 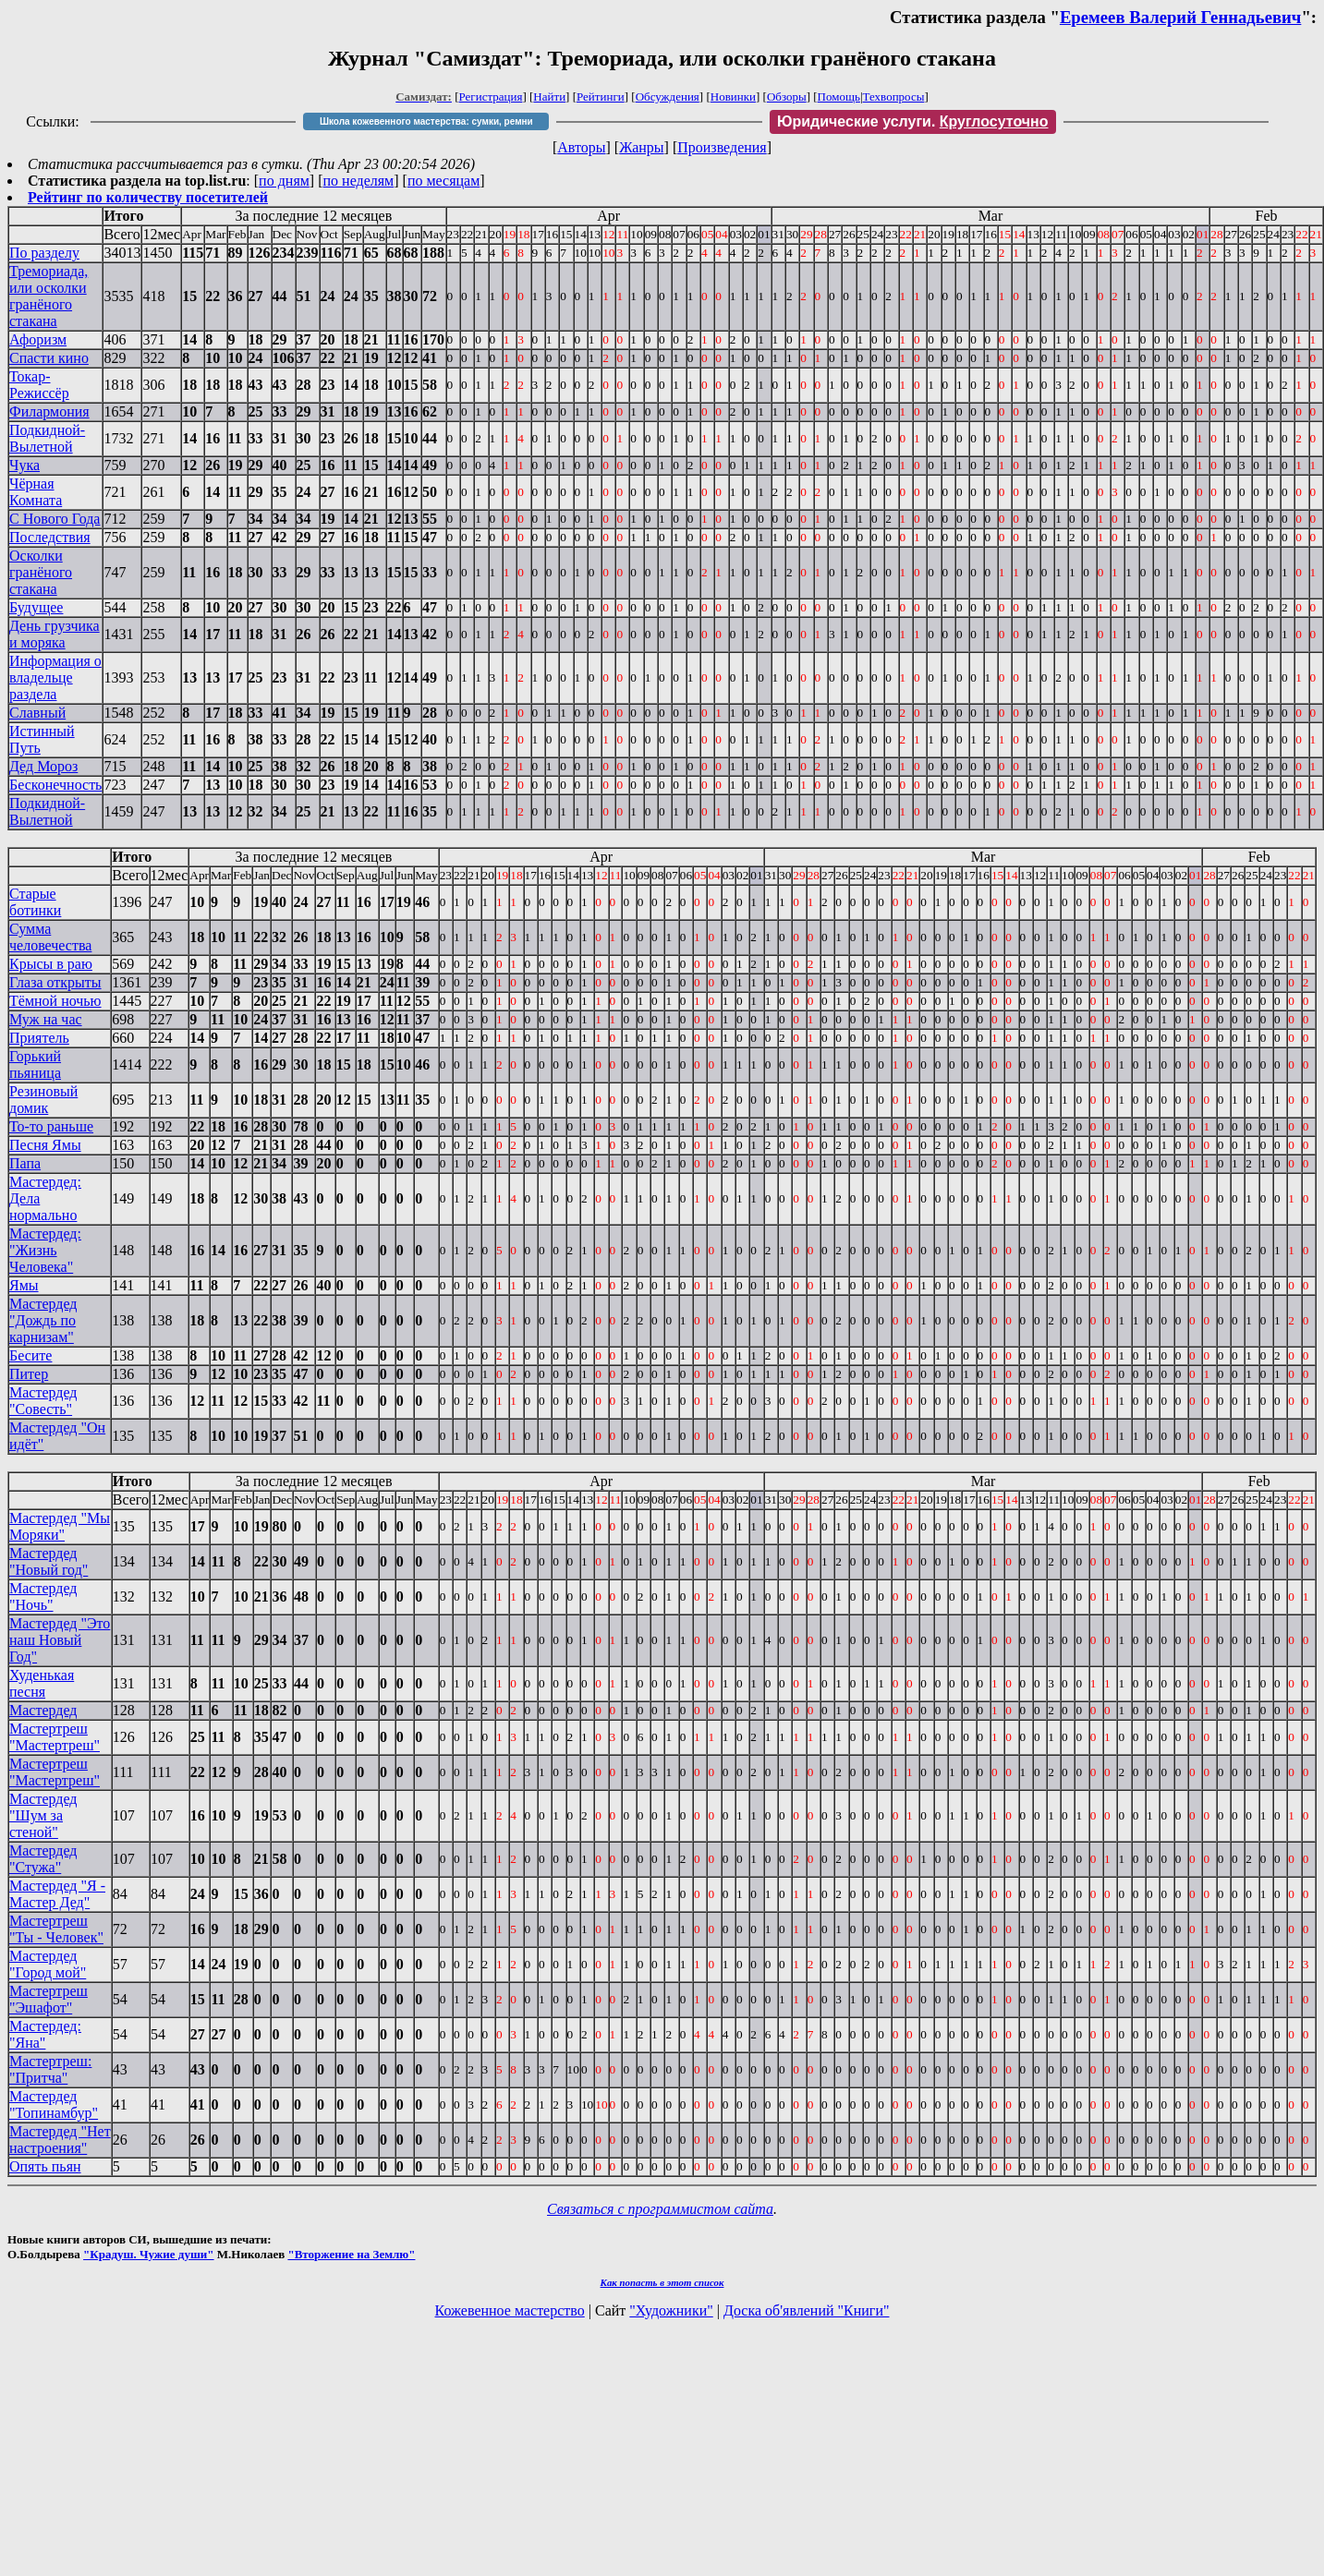 What do you see at coordinates (55, 784) in the screenshot?
I see `Бесконечность` at bounding box center [55, 784].